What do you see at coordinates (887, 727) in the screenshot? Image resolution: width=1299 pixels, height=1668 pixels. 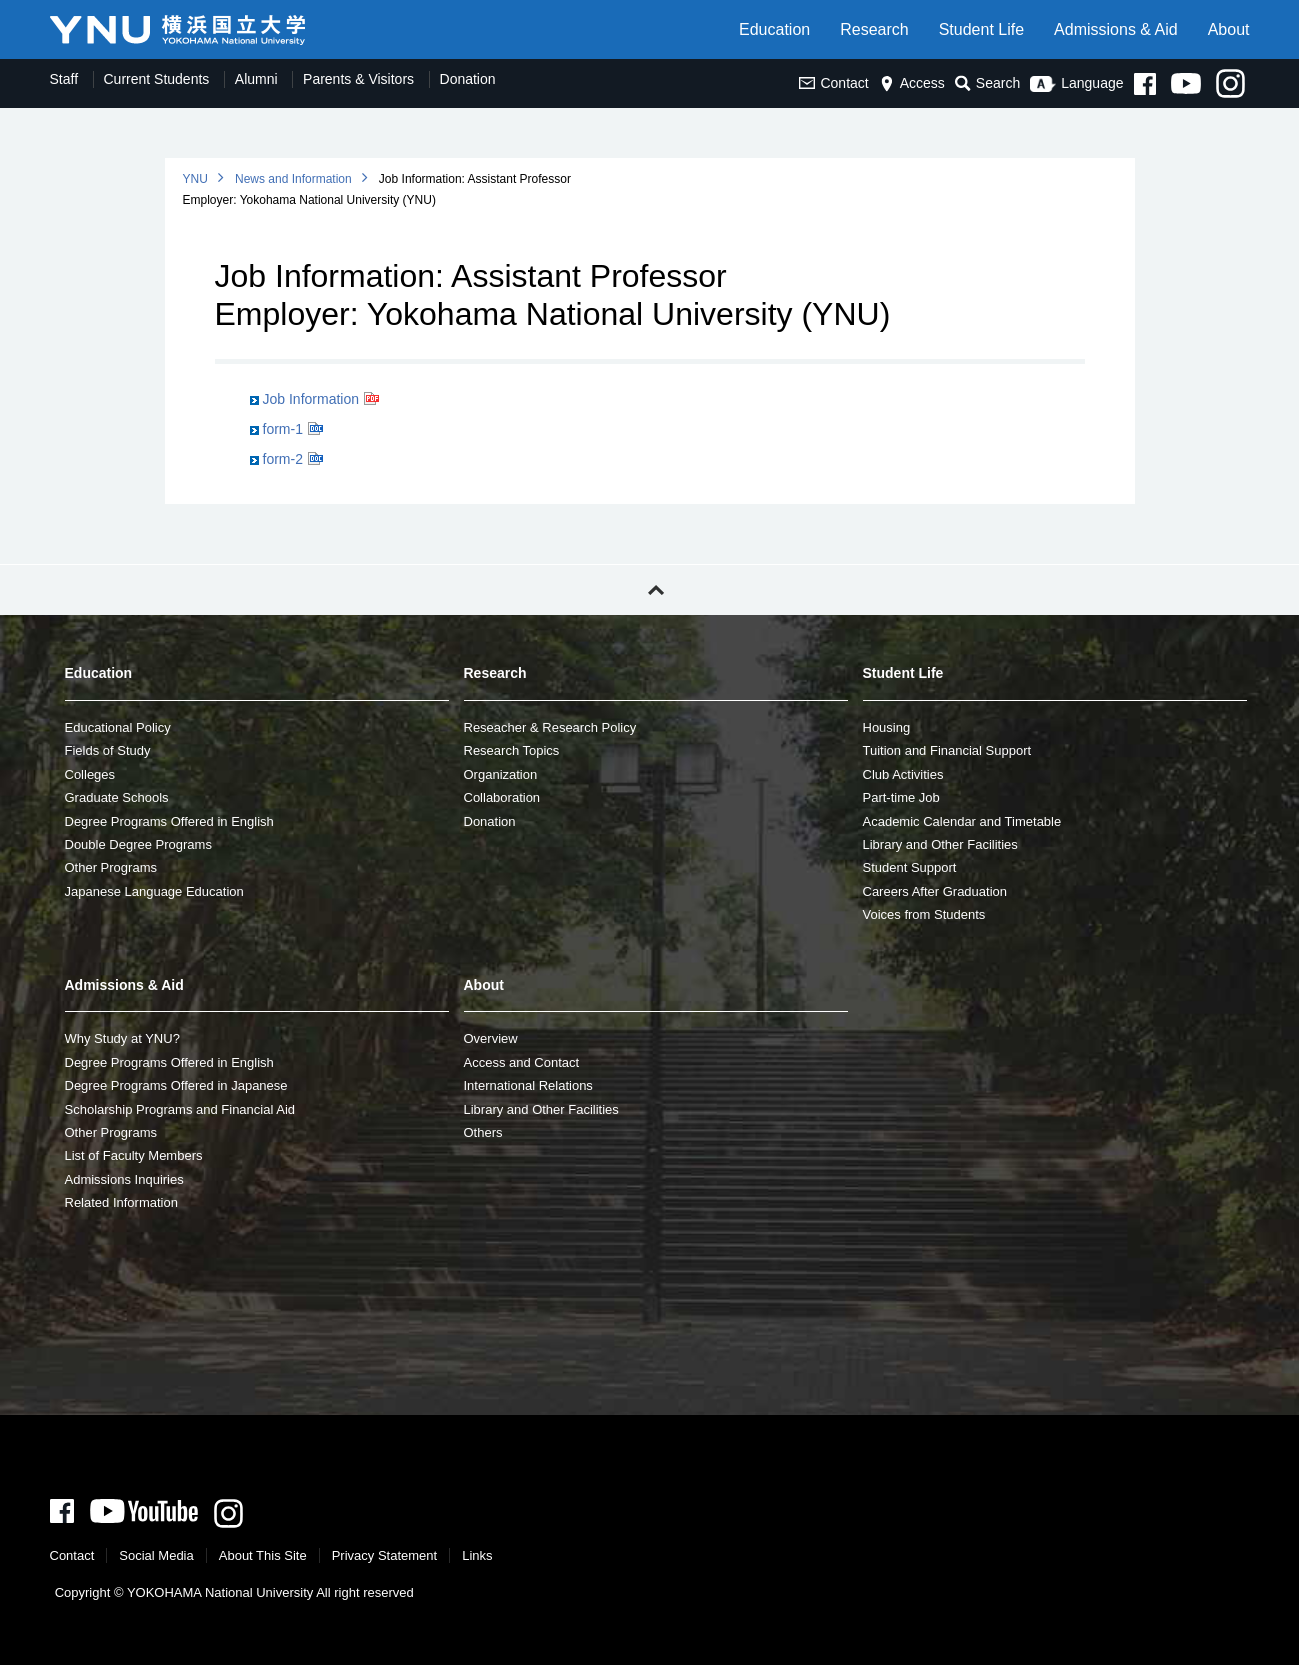 I see `Housing` at bounding box center [887, 727].